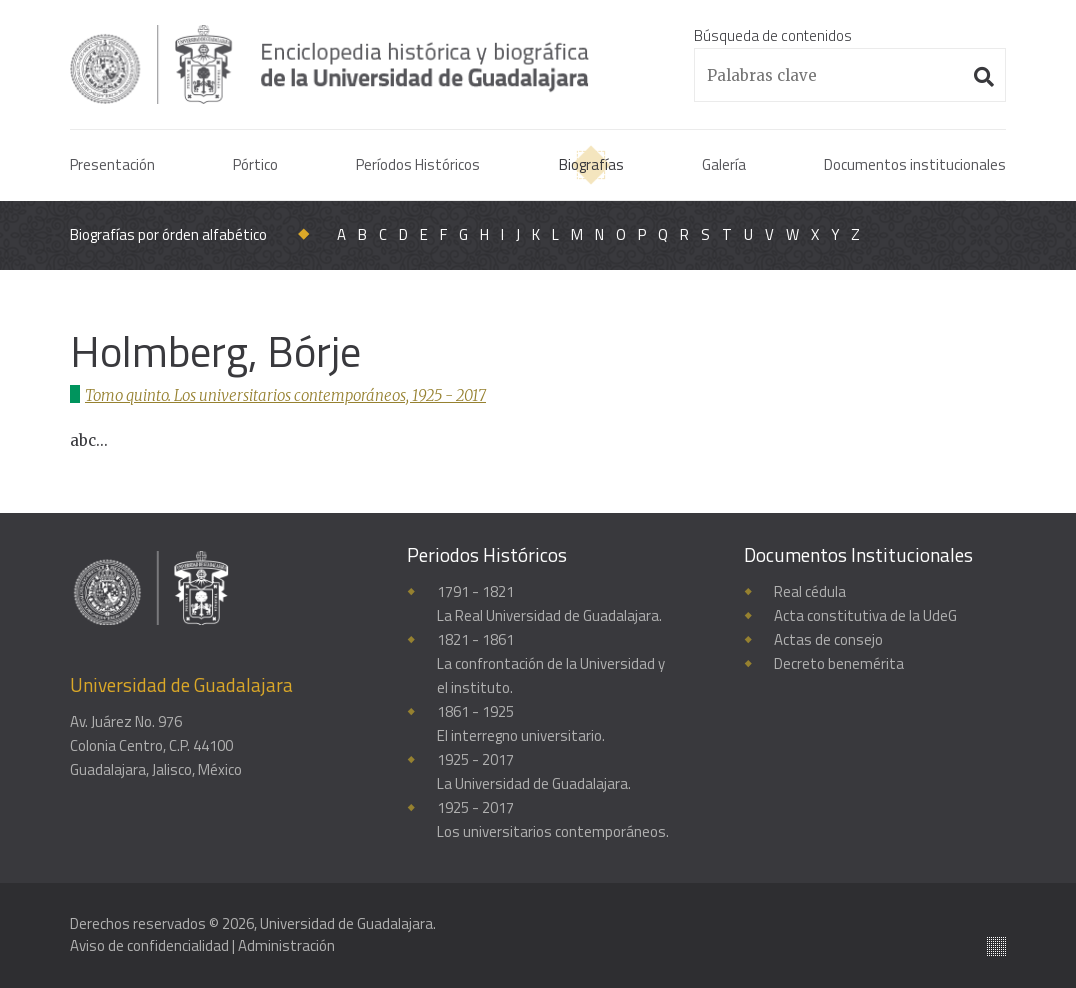 Image resolution: width=1076 pixels, height=988 pixels. Describe the element at coordinates (553, 819) in the screenshot. I see `1925 - 2017Los universitarios contemporáneos.` at that location.